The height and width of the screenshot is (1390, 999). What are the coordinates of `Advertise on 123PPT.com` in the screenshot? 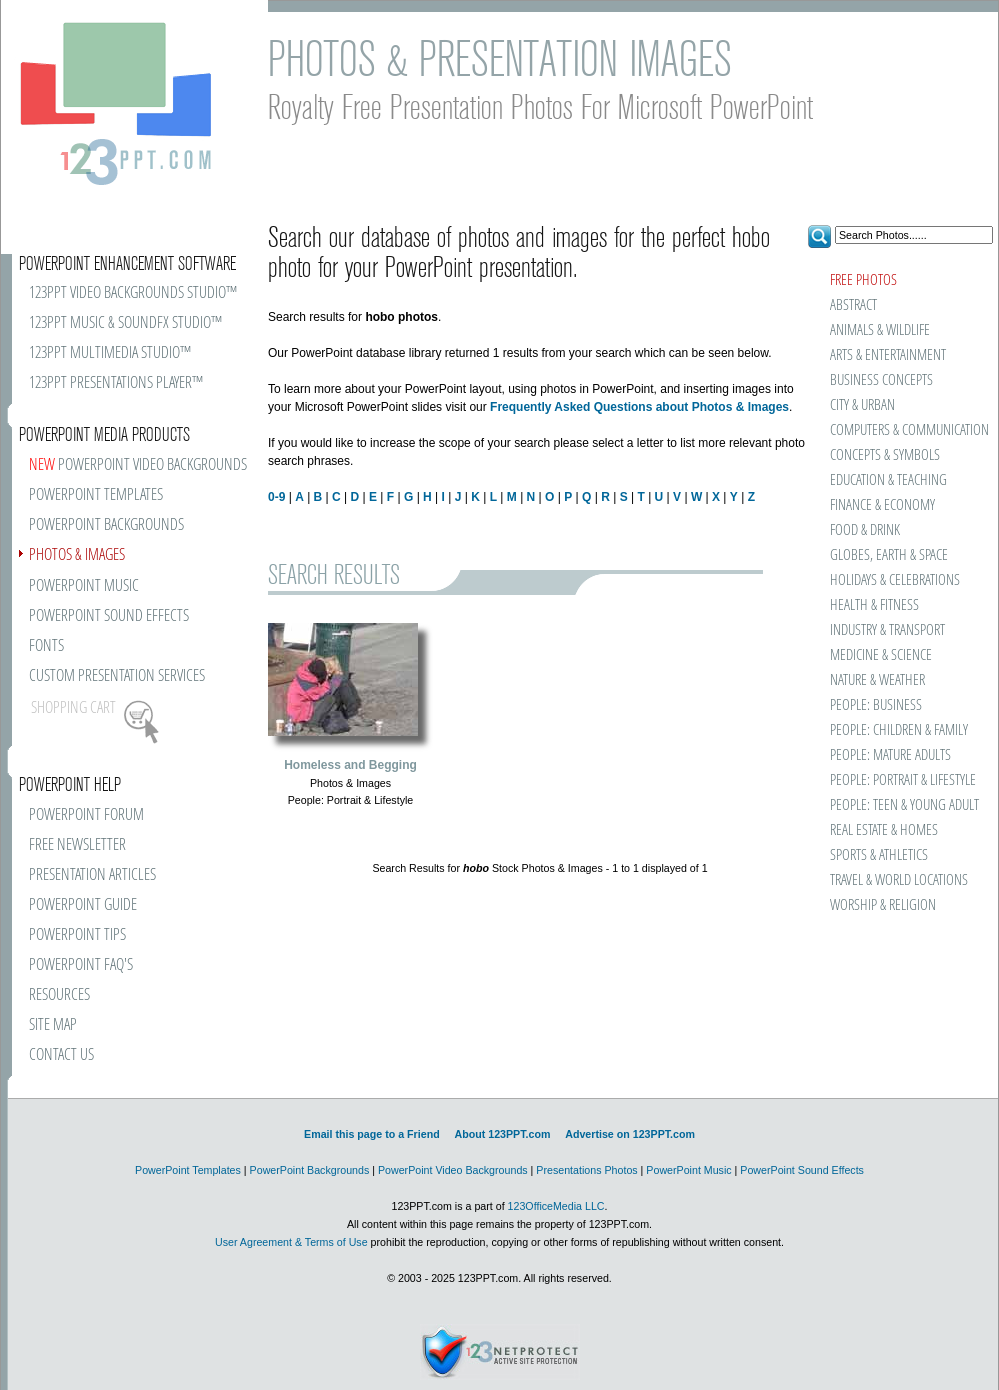 It's located at (630, 1134).